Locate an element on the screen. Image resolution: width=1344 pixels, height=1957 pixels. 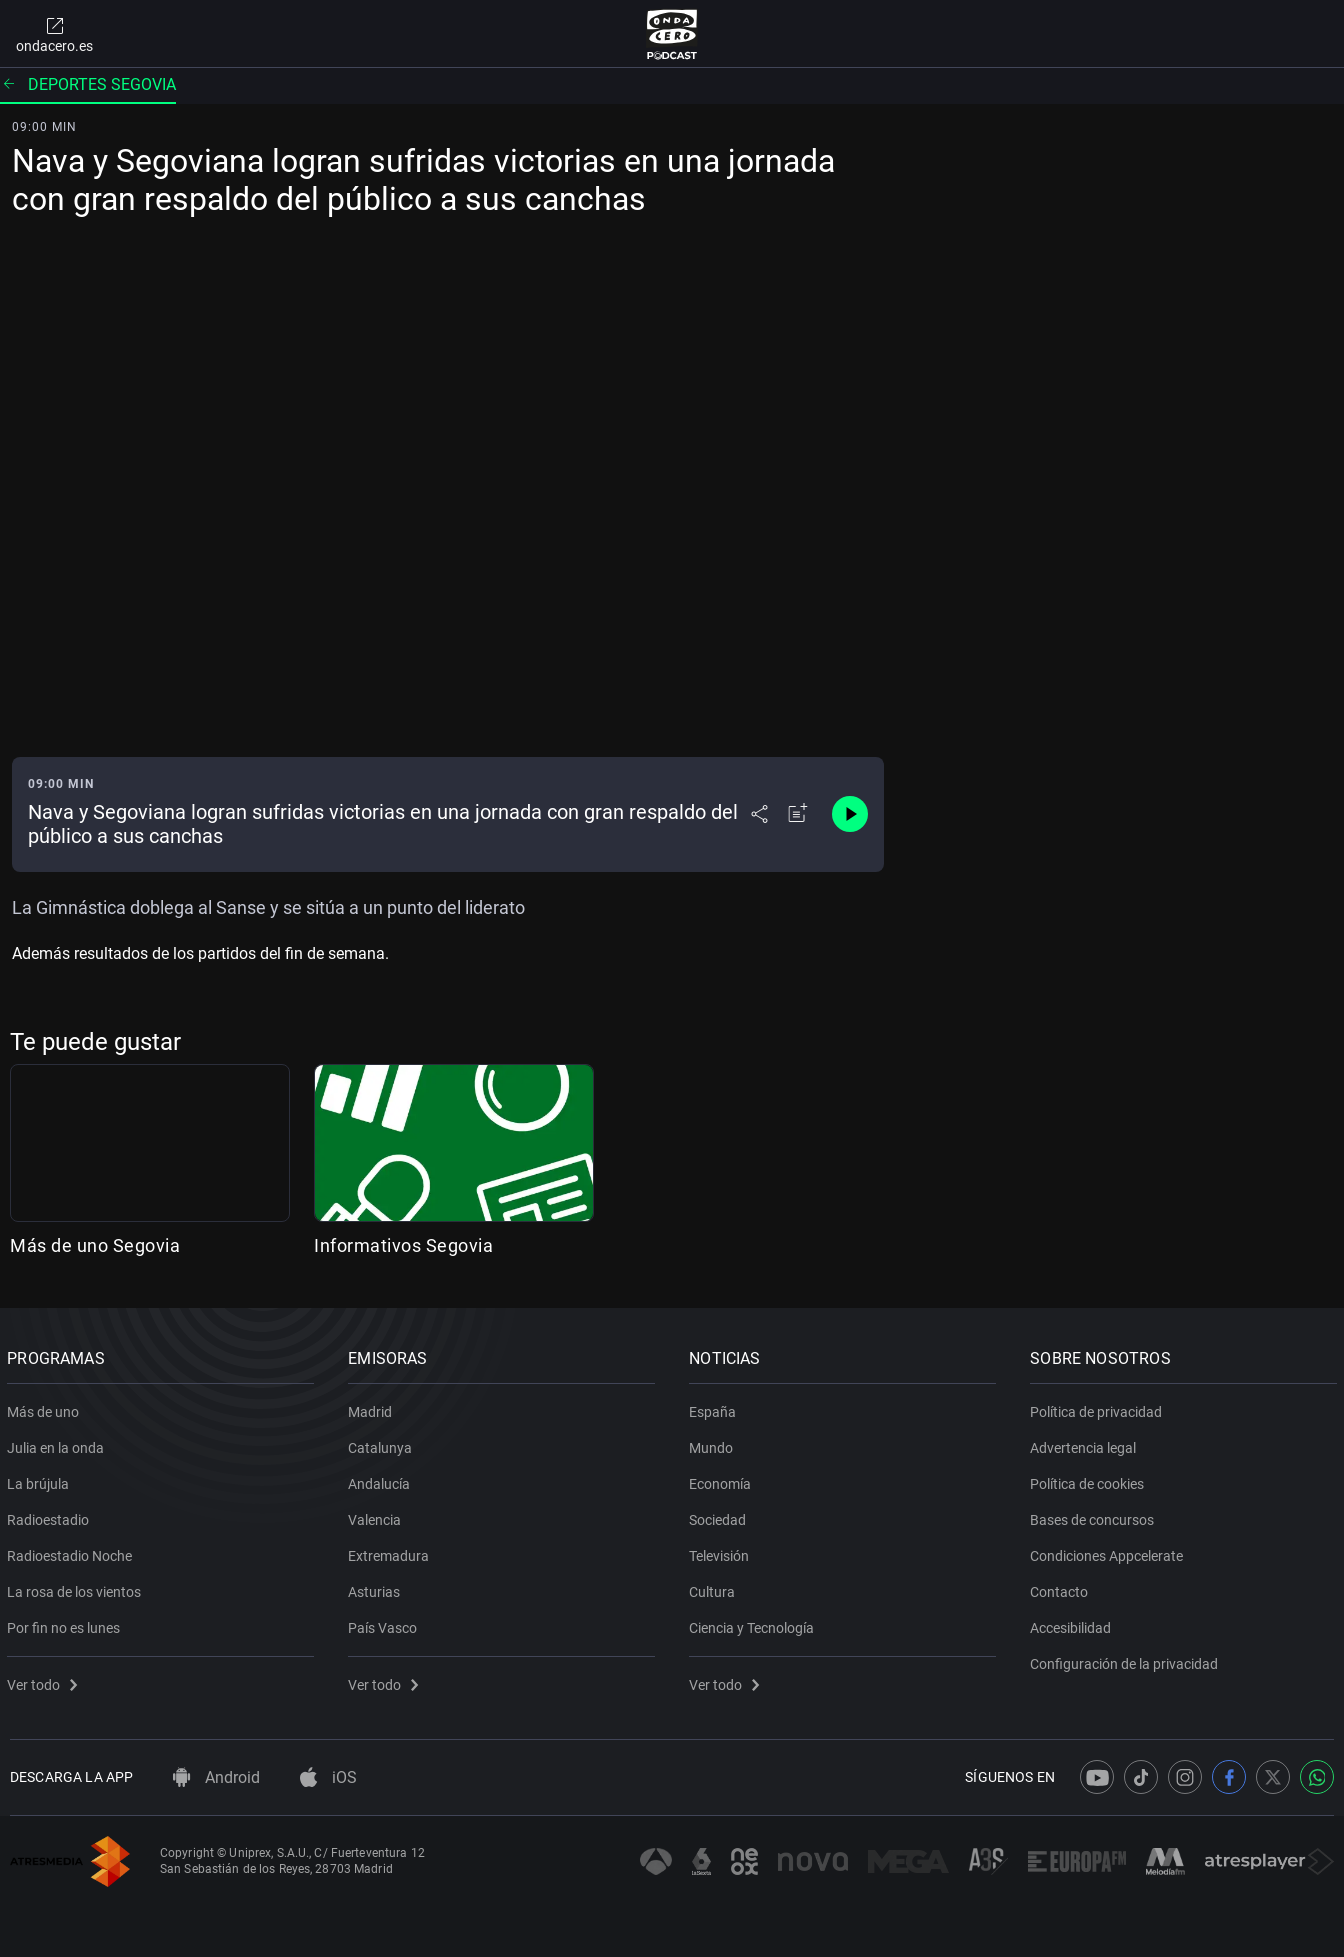
Asturias is located at coordinates (377, 1588).